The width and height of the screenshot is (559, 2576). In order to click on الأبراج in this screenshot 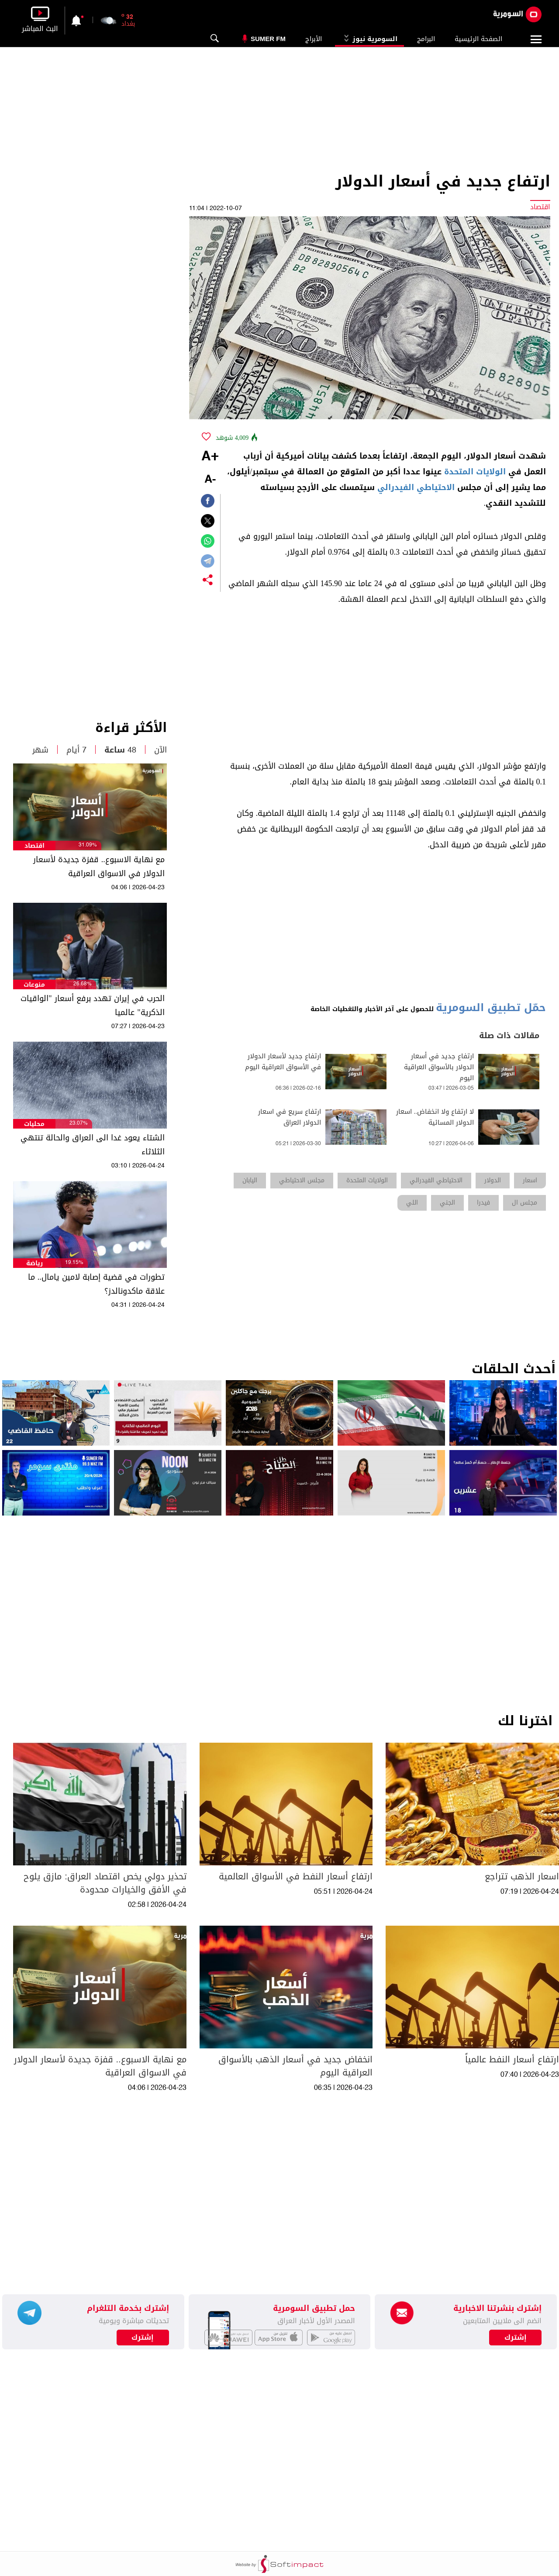, I will do `click(313, 39)`.